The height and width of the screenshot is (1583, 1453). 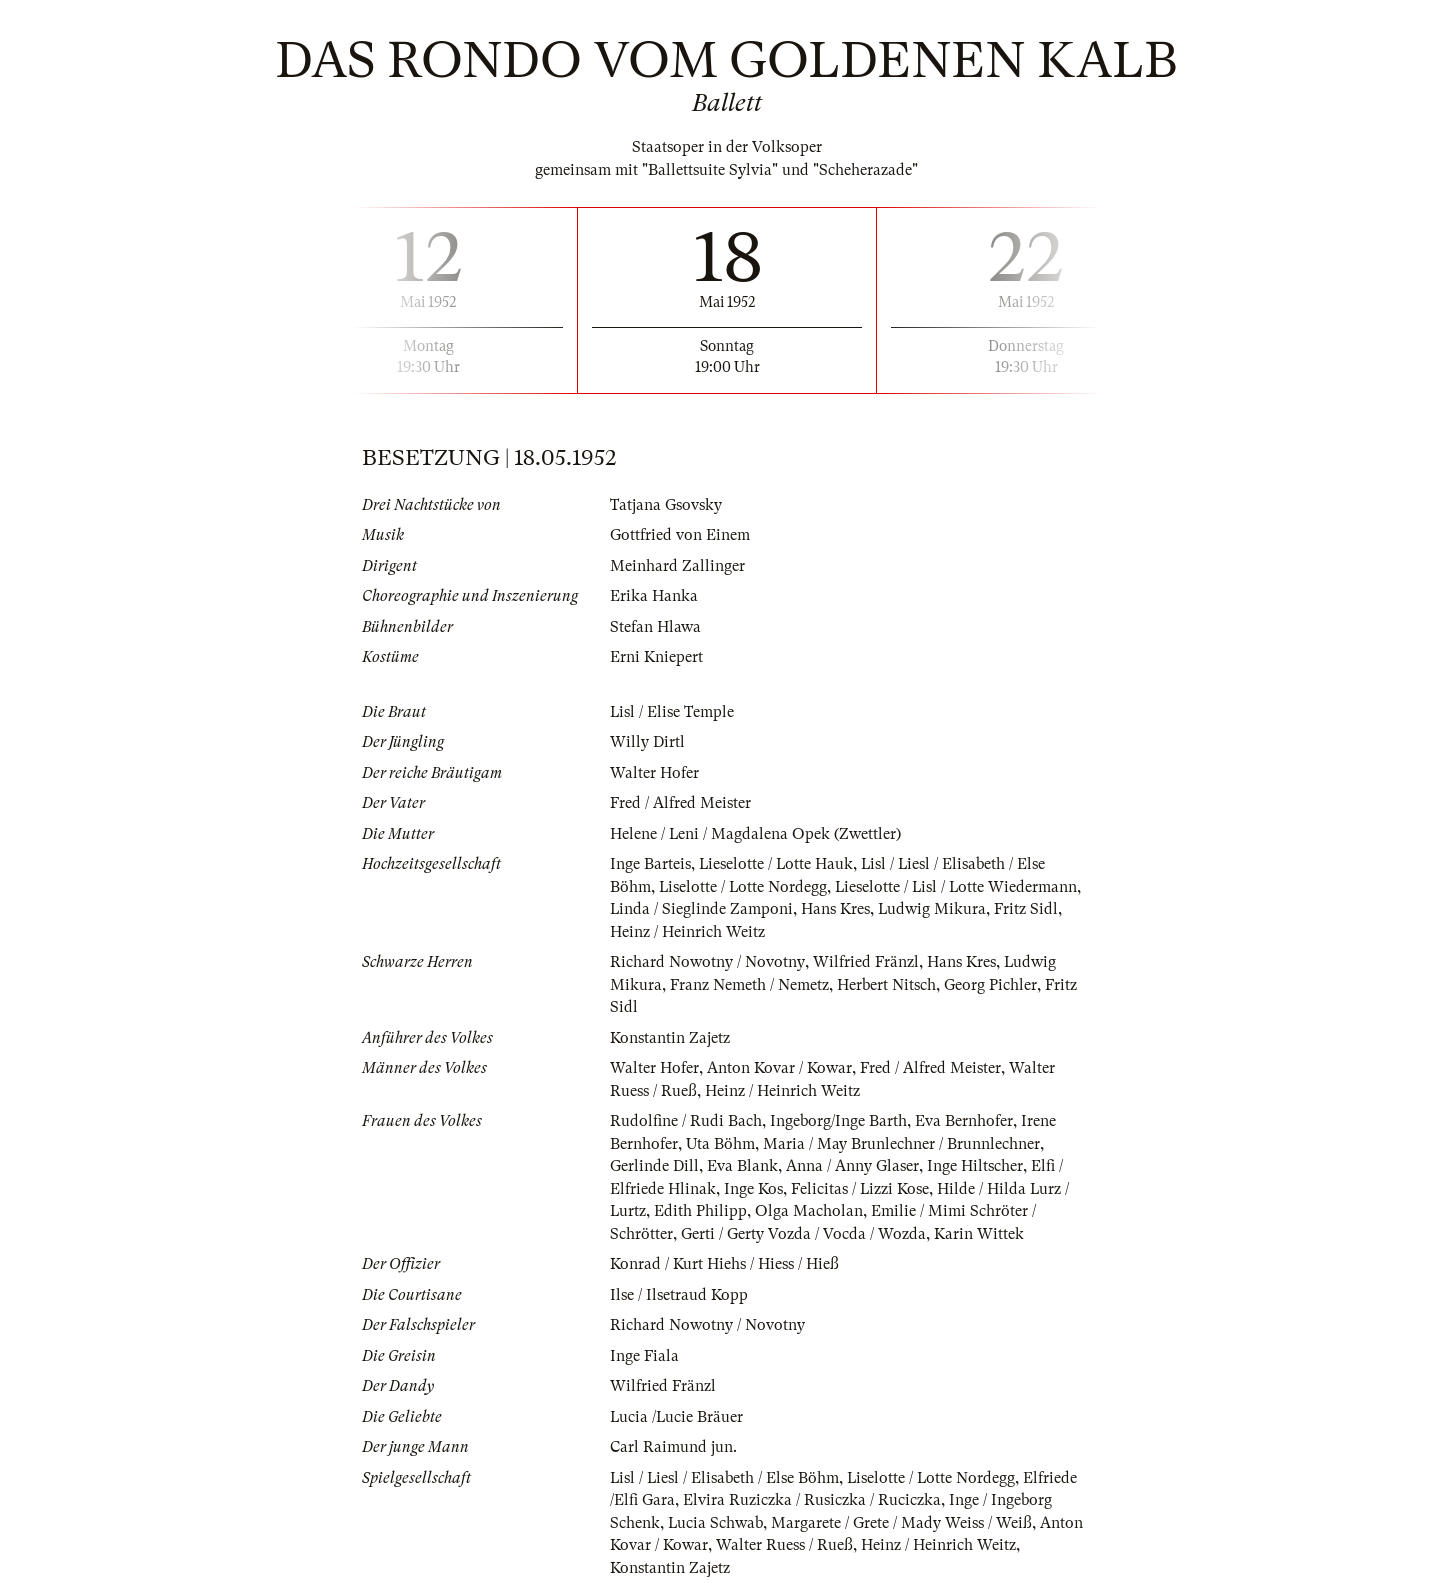 I want to click on Anna / Anny Glaser, so click(x=852, y=1166).